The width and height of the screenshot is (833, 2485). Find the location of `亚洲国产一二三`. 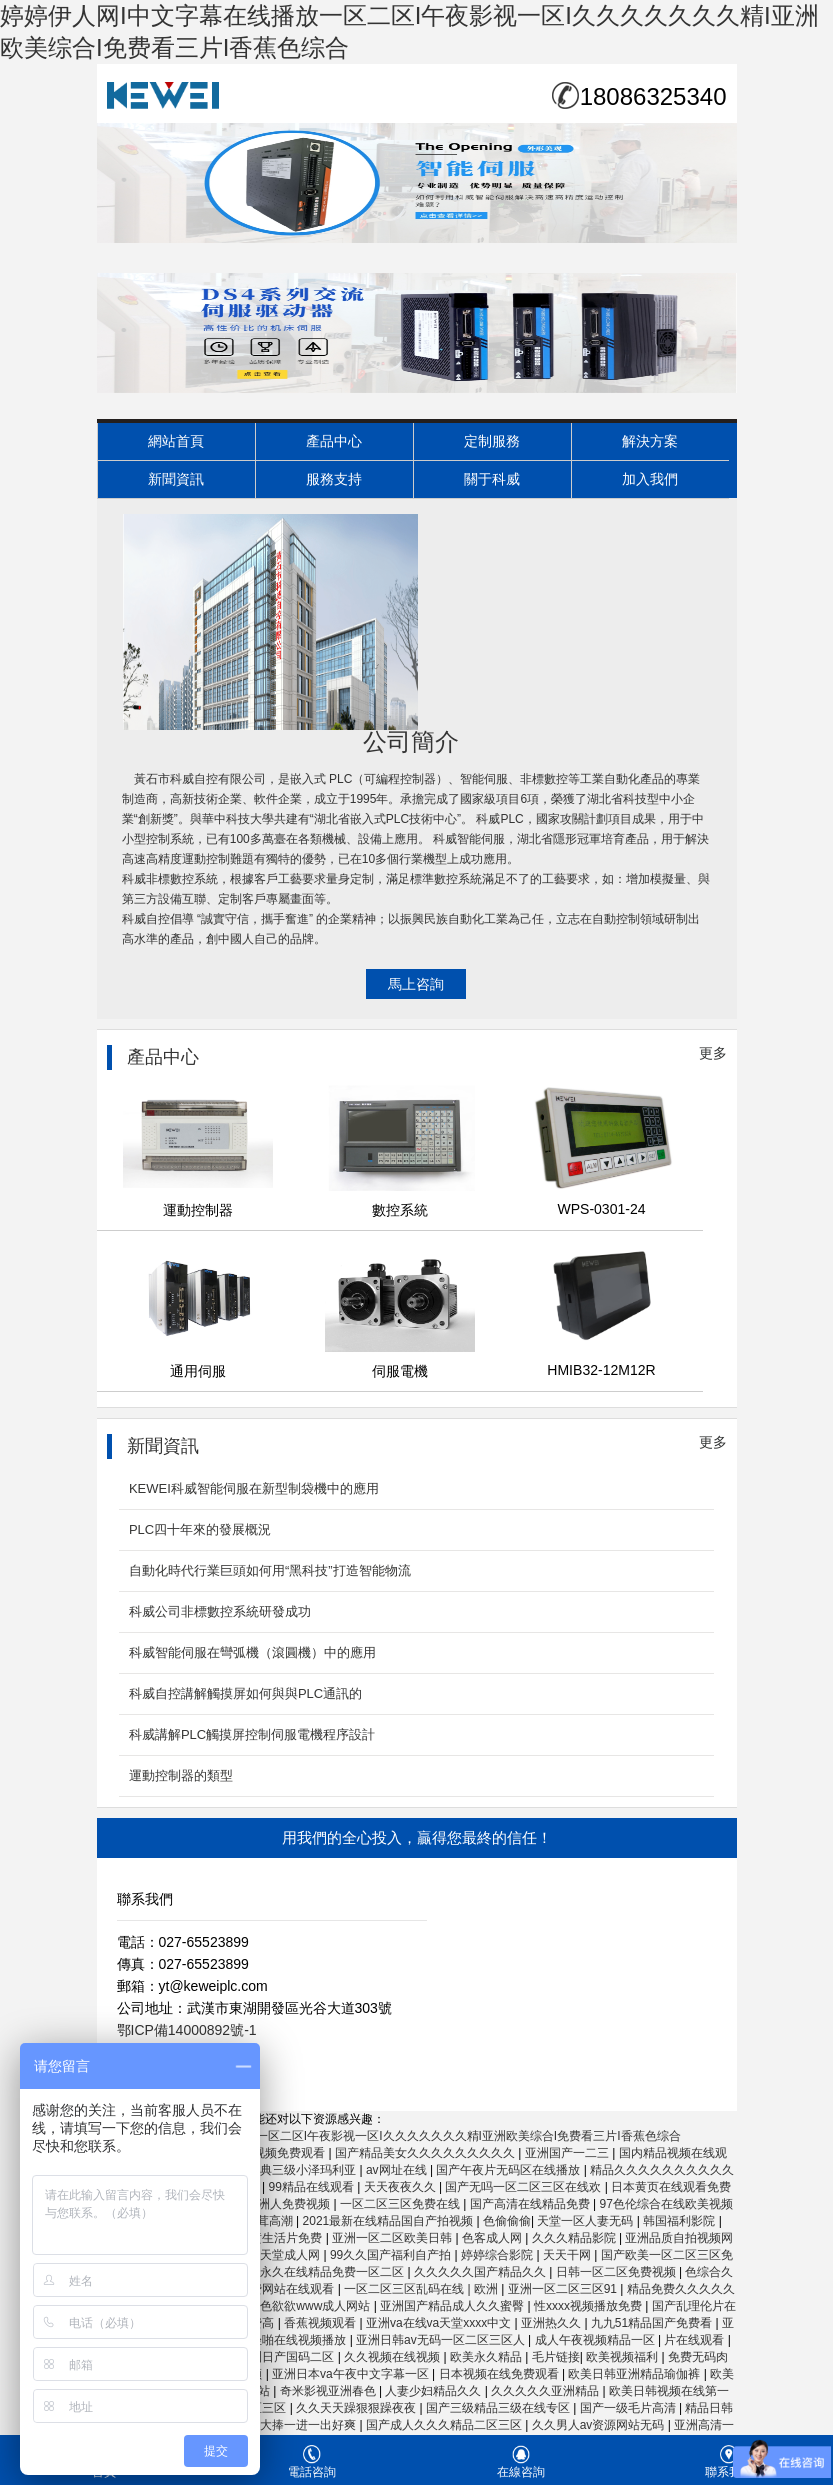

亚洲国产一二三 is located at coordinates (568, 2153).